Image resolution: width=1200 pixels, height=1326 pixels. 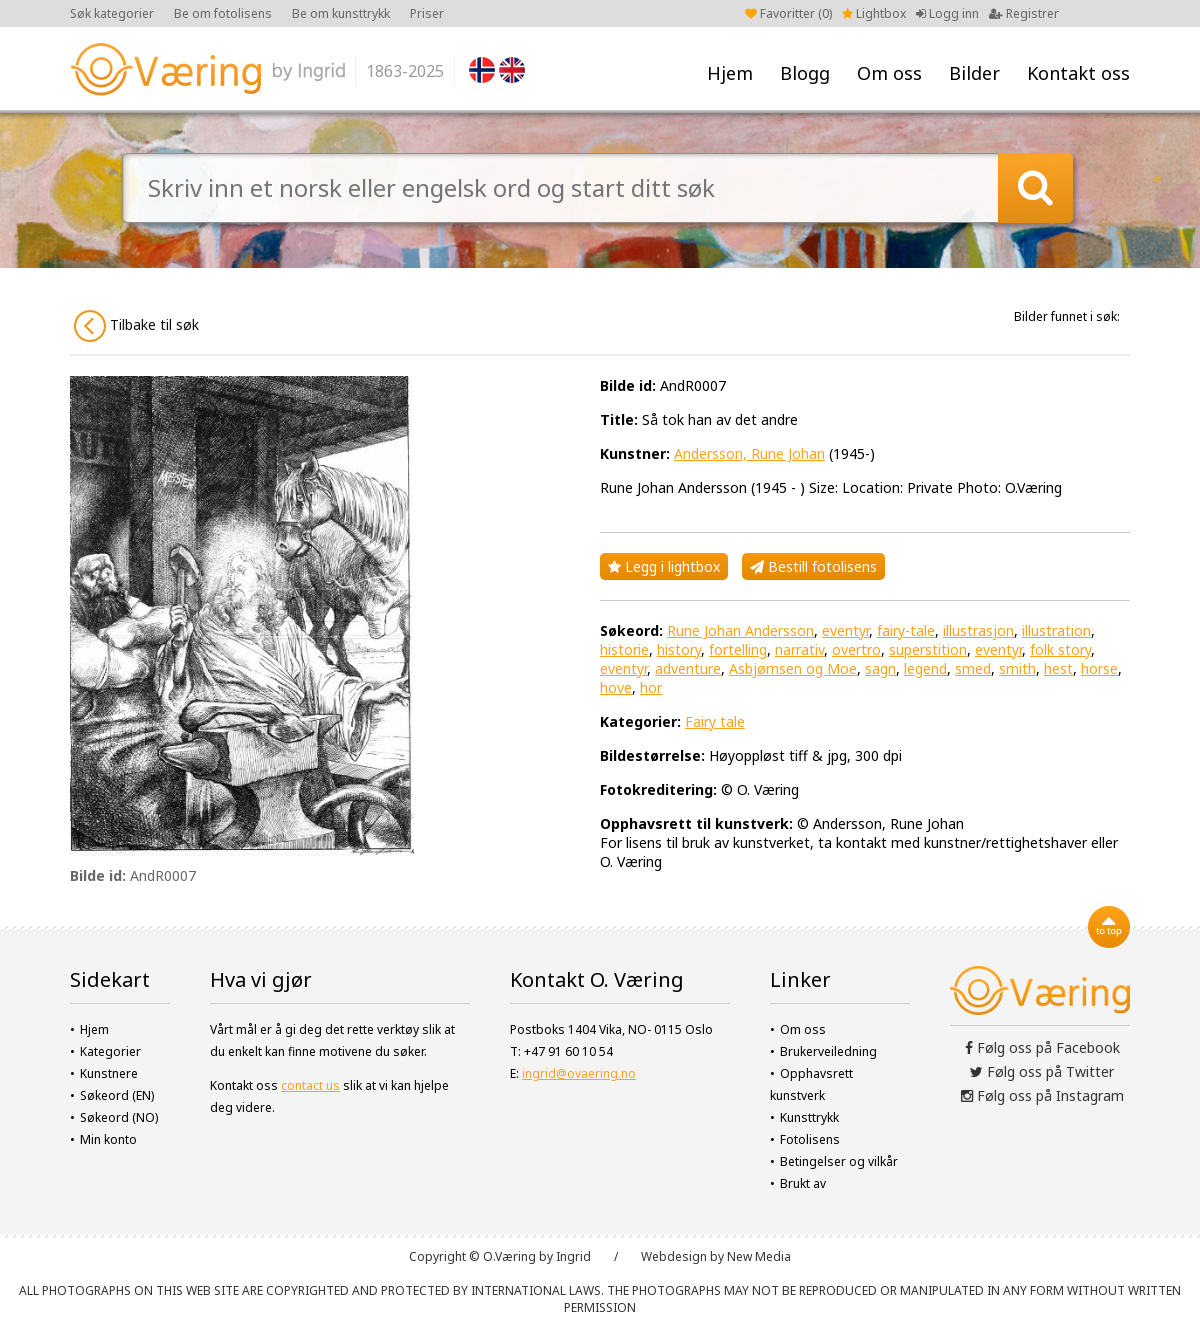 What do you see at coordinates (880, 668) in the screenshot?
I see `sagn` at bounding box center [880, 668].